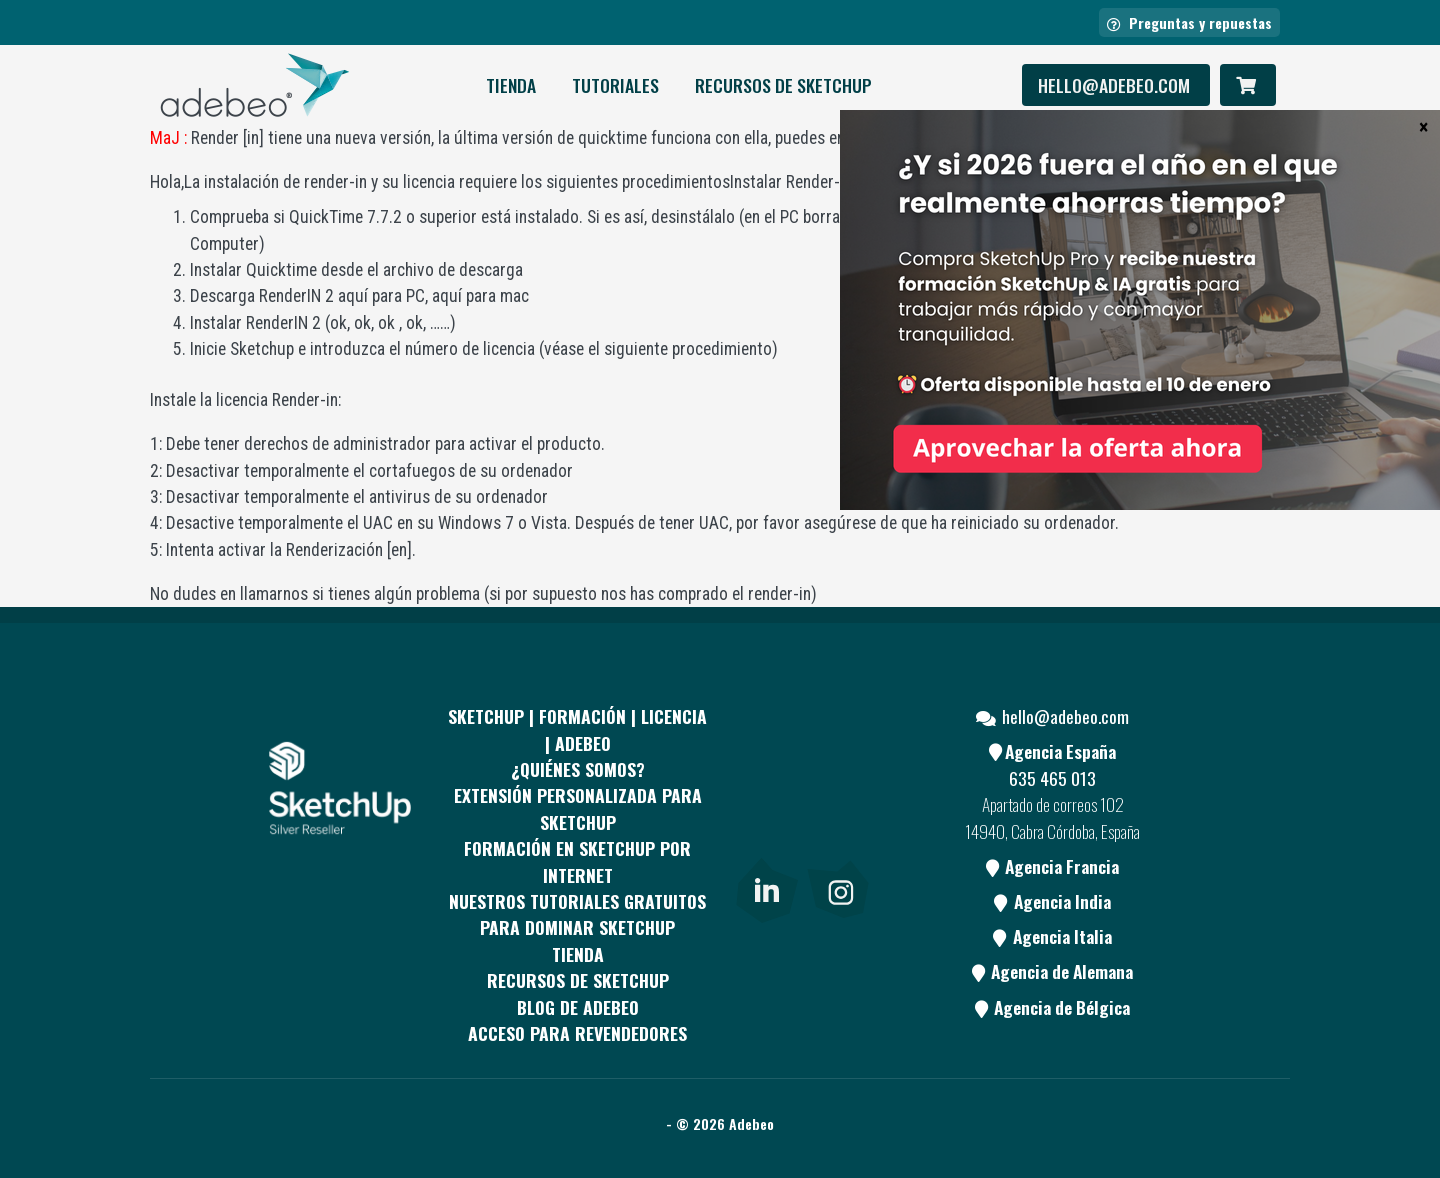 Image resolution: width=1440 pixels, height=1178 pixels. What do you see at coordinates (766, 886) in the screenshot?
I see `[link]` at bounding box center [766, 886].